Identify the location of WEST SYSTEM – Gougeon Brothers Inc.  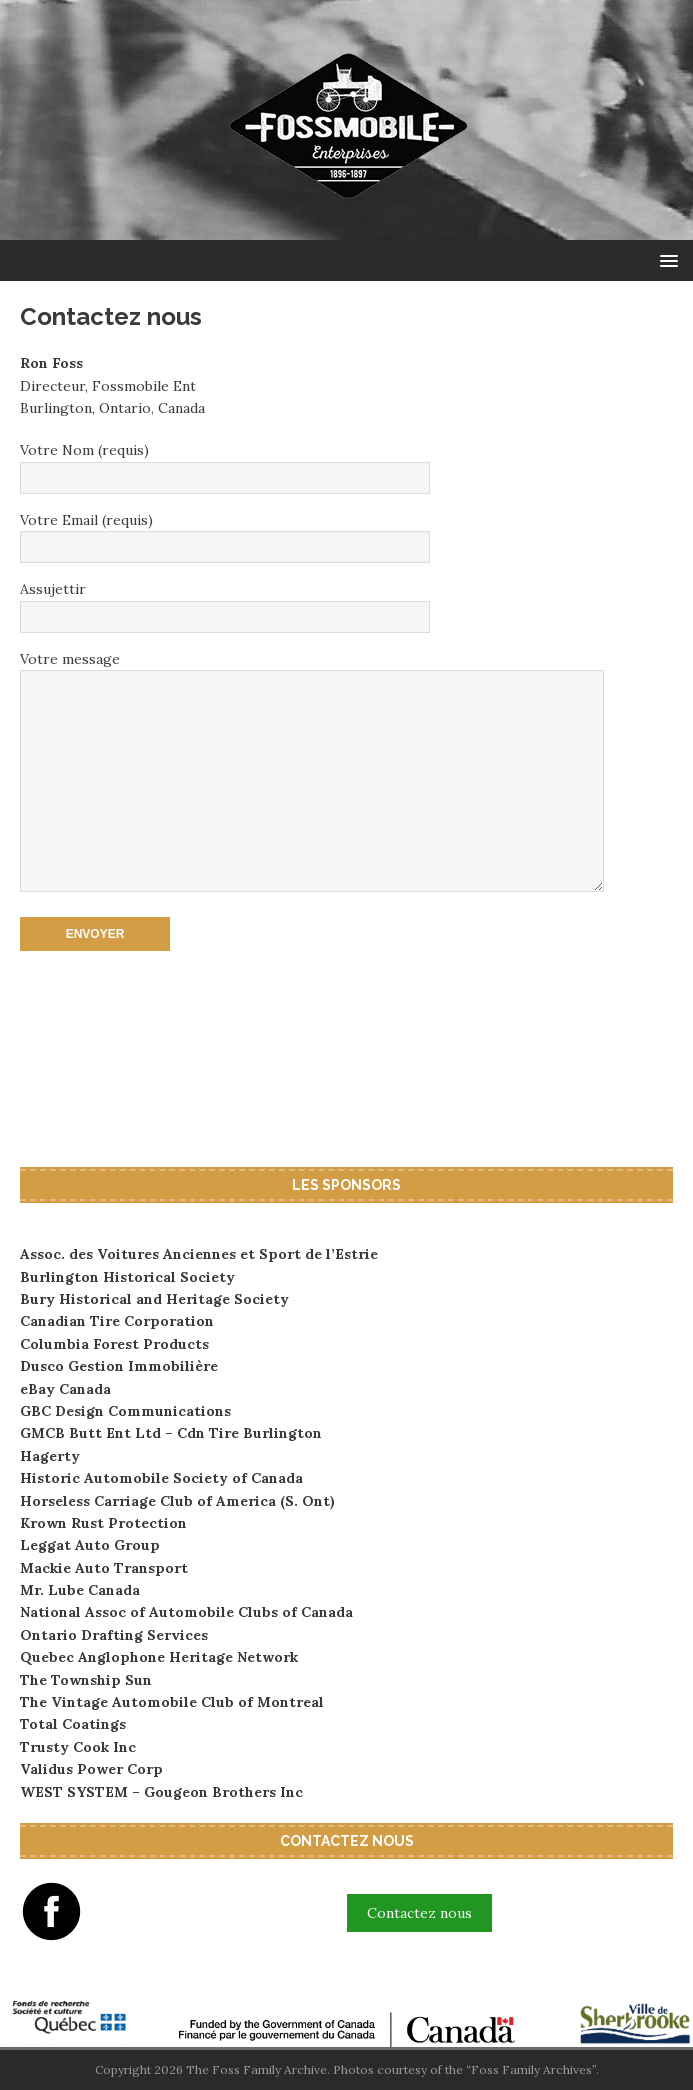
(161, 1792).